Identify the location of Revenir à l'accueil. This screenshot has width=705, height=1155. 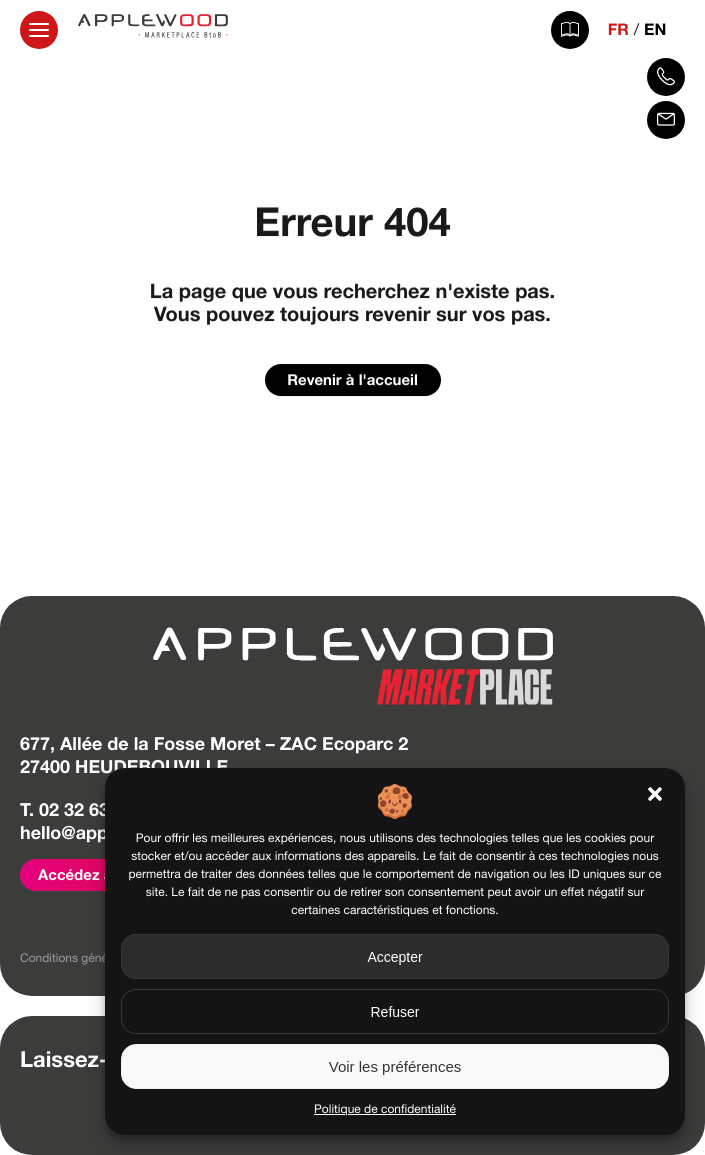
(352, 380).